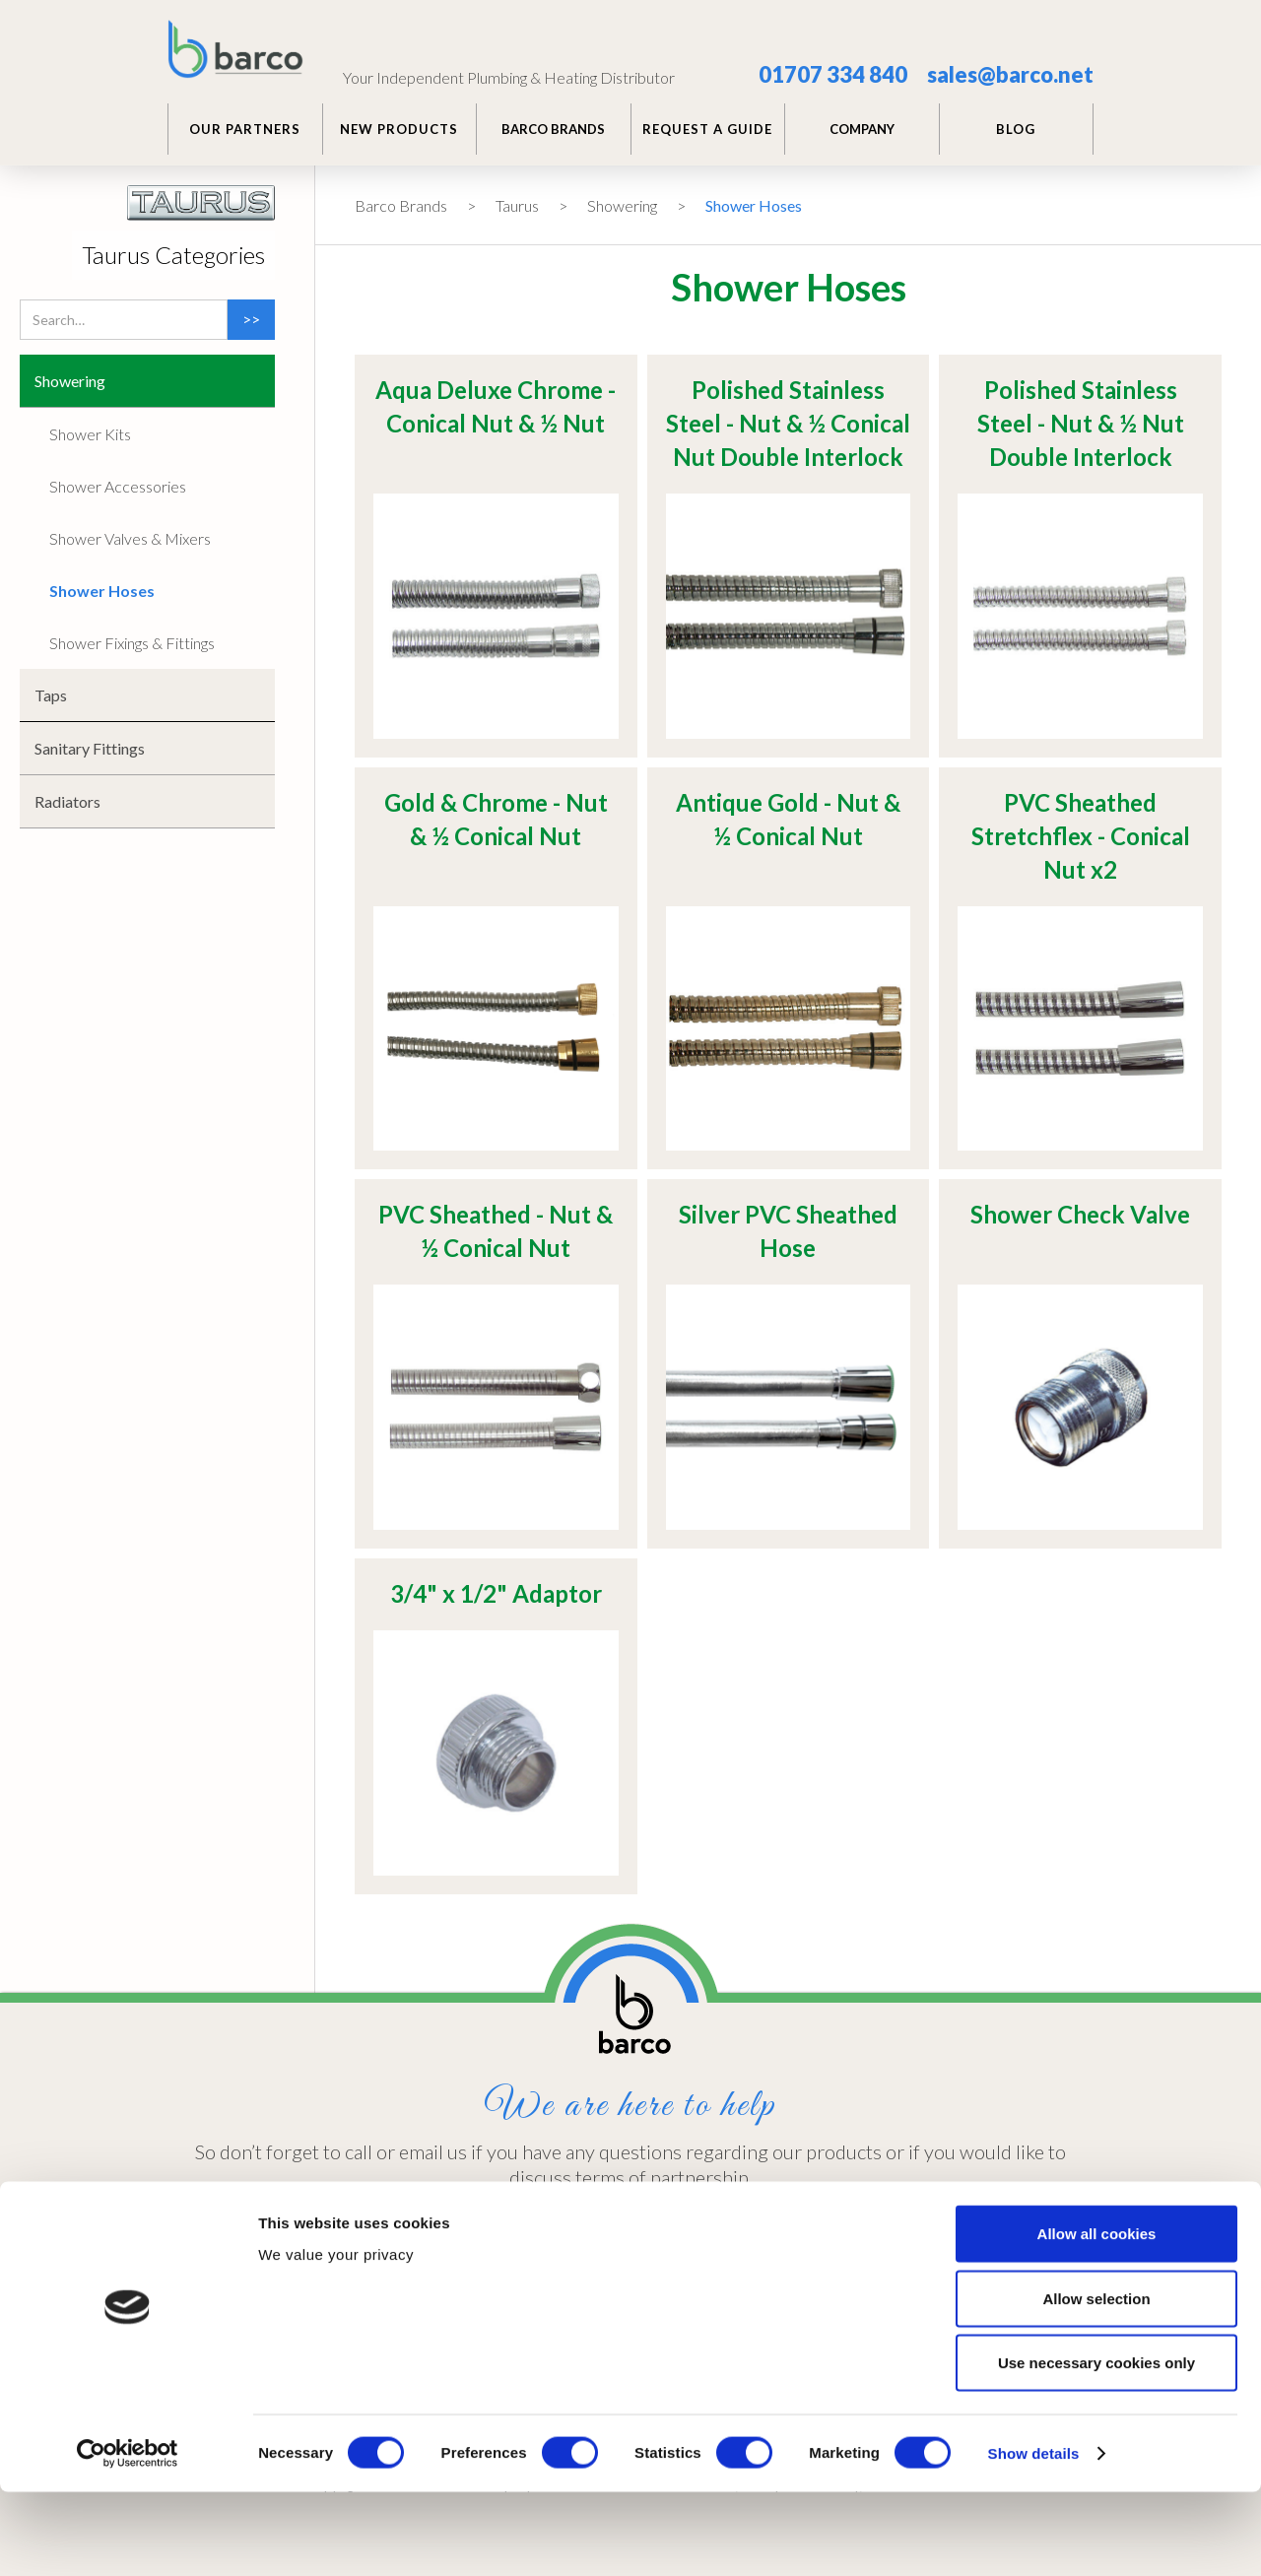 This screenshot has width=1261, height=2576. I want to click on Allow all cookies, so click(1097, 2317).